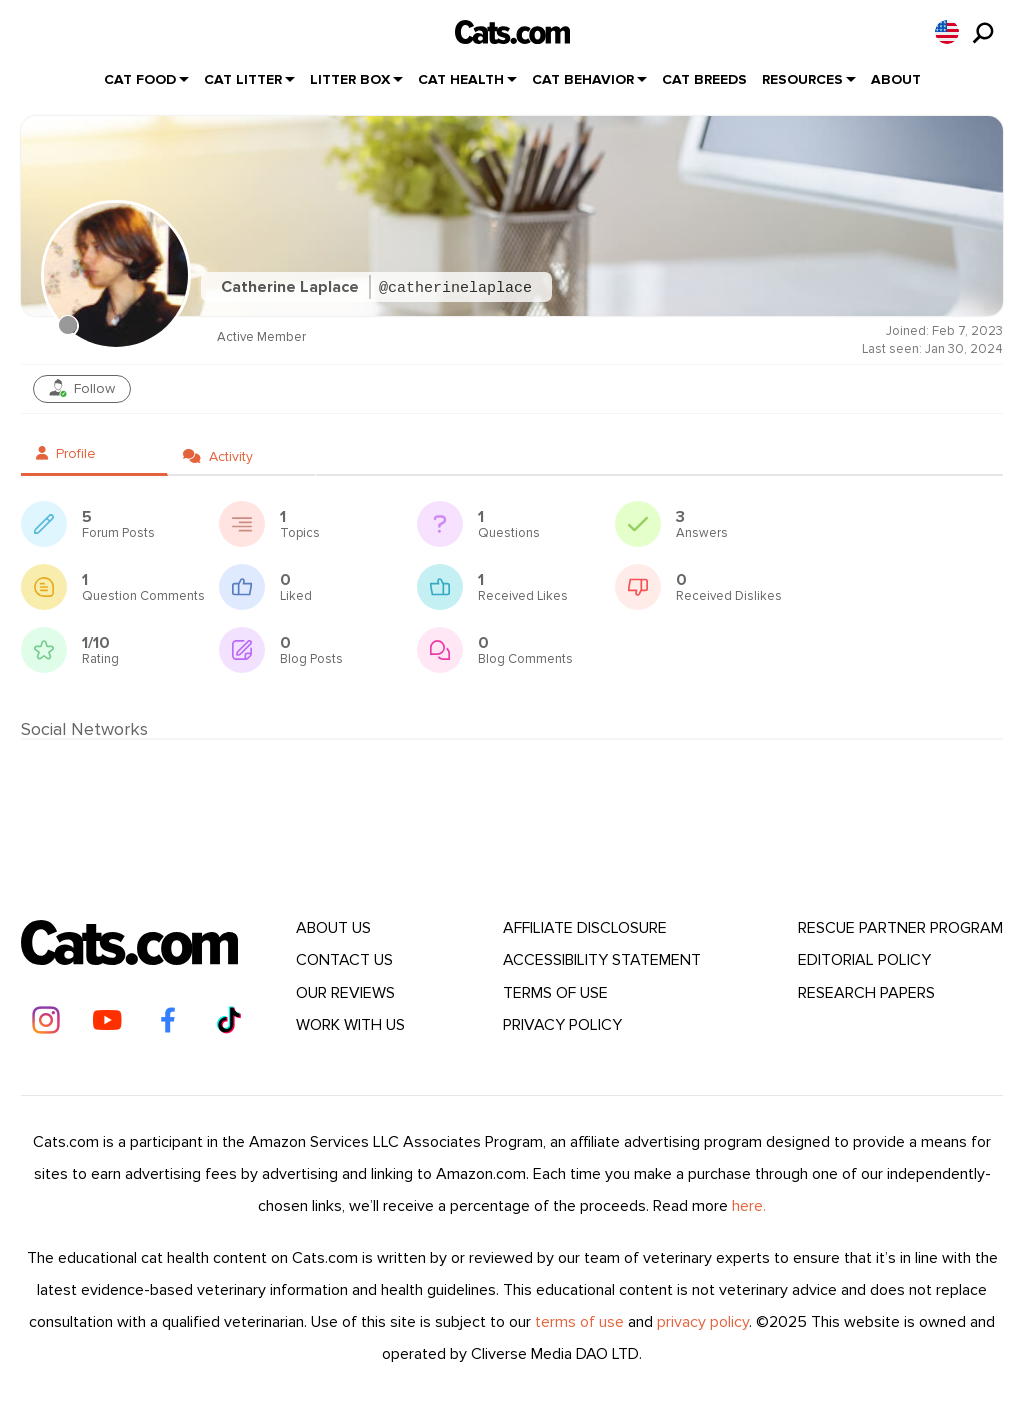 This screenshot has height=1410, width=1024. Describe the element at coordinates (864, 960) in the screenshot. I see `Editorial Policy` at that location.